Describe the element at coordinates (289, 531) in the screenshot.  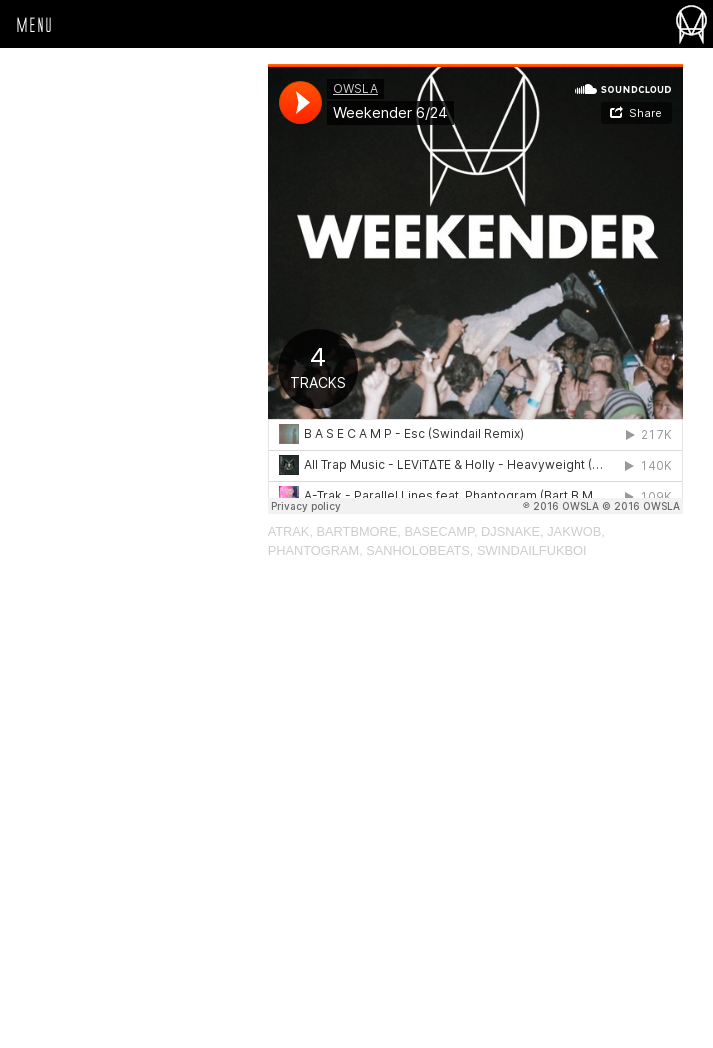
I see `atrak` at that location.